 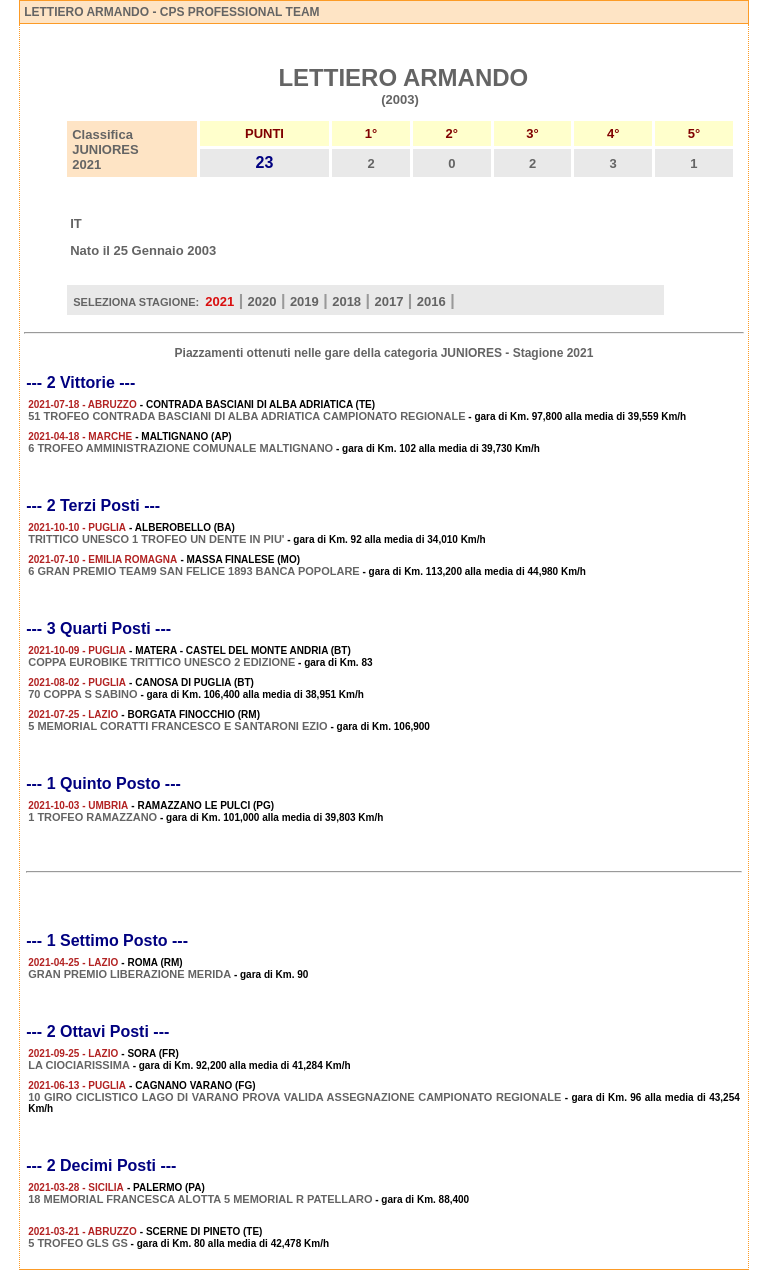 What do you see at coordinates (200, 1199) in the screenshot?
I see `18 MEMORIAL FRANCESCA ALOTTA 5 MEMORIAL R PATELLARO` at bounding box center [200, 1199].